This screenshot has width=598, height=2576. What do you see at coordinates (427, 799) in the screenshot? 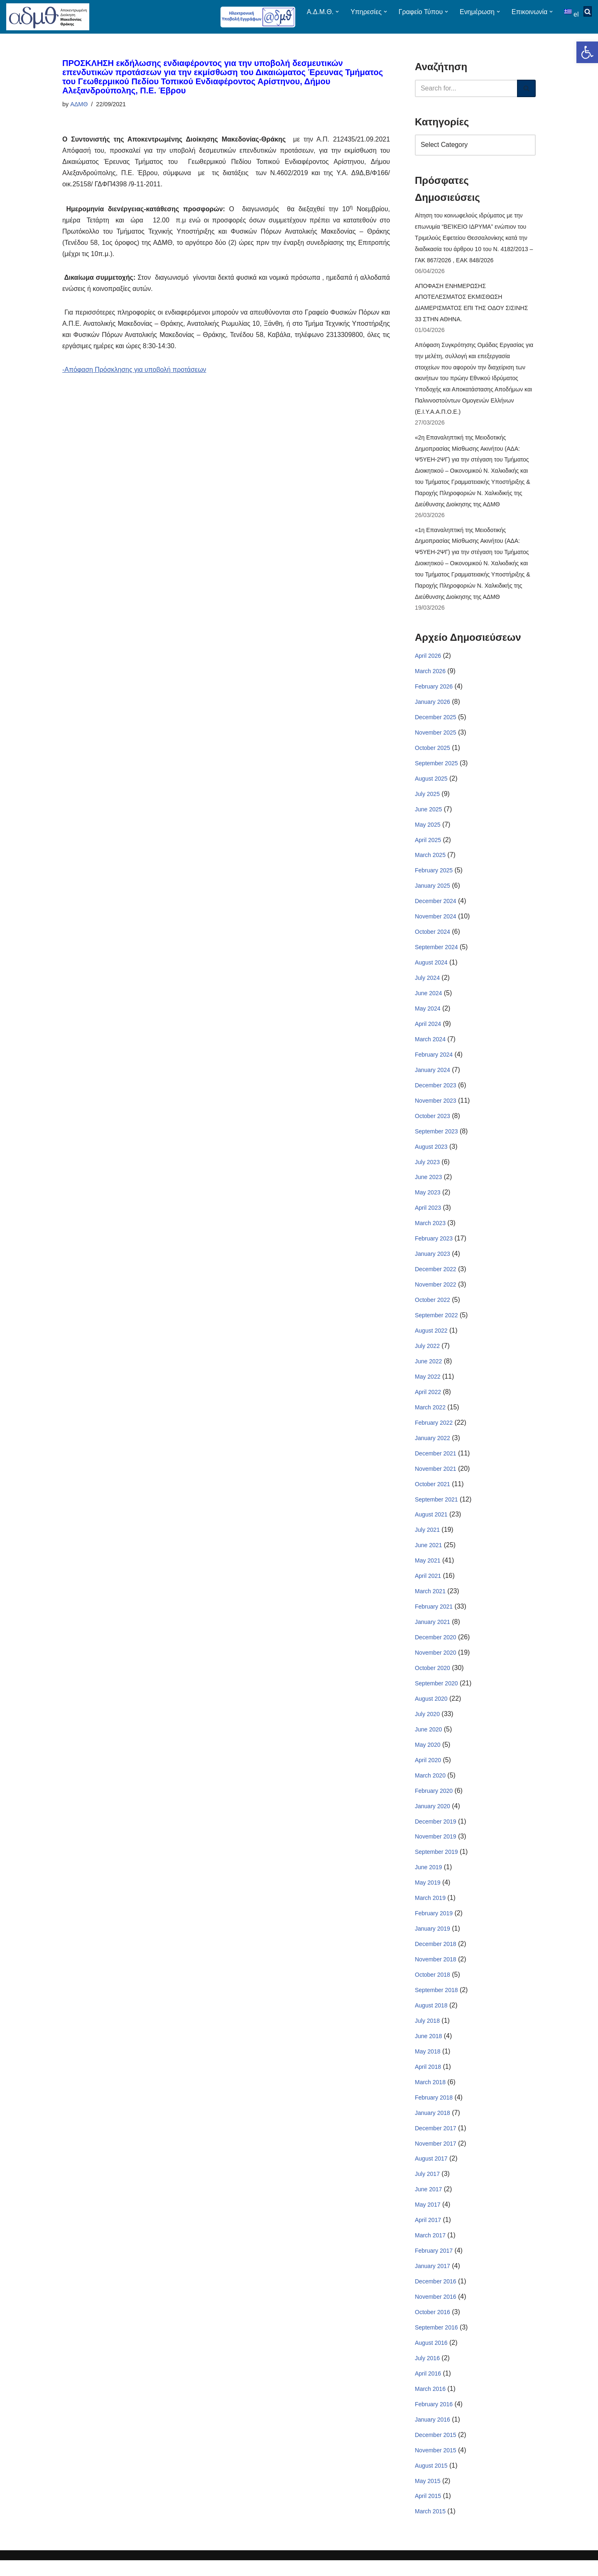
I see `July 2025` at bounding box center [427, 799].